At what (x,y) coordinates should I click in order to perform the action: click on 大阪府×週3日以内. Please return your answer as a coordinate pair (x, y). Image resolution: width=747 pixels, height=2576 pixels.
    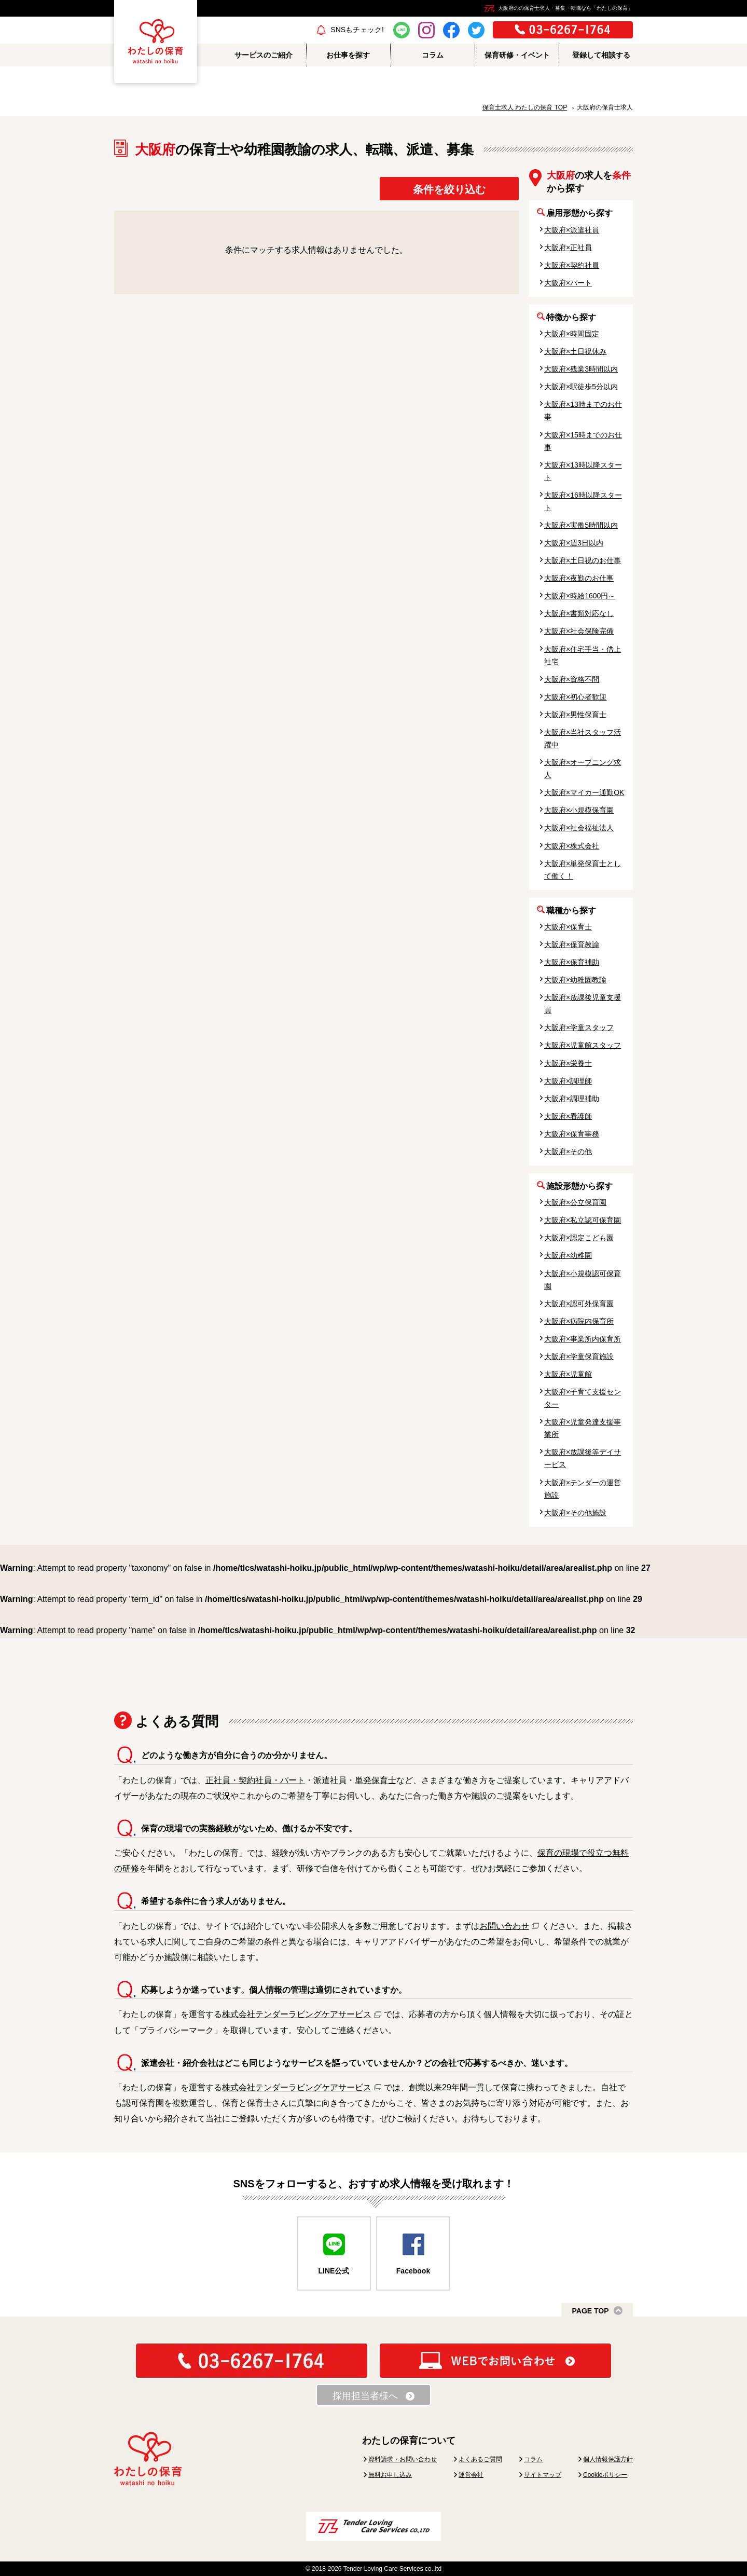
    Looking at the image, I should click on (573, 543).